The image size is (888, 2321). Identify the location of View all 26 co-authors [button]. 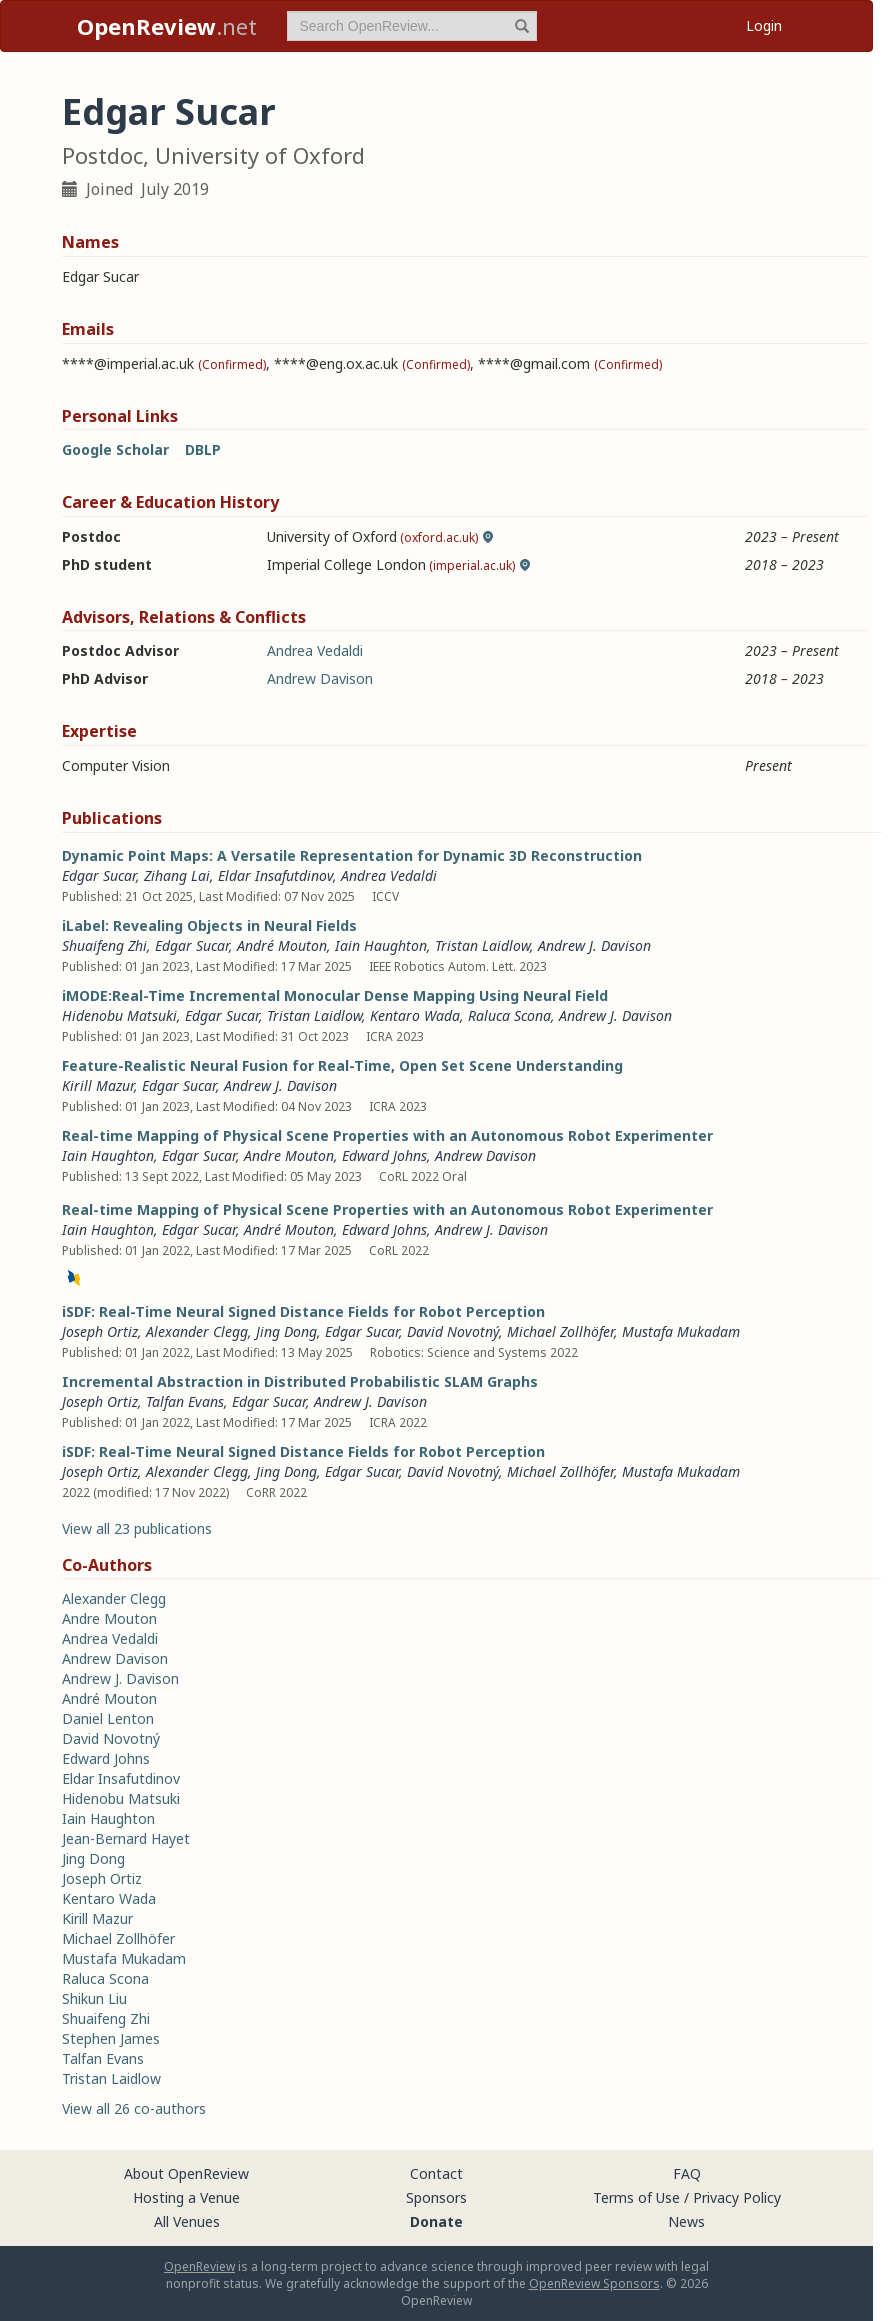
(134, 2108).